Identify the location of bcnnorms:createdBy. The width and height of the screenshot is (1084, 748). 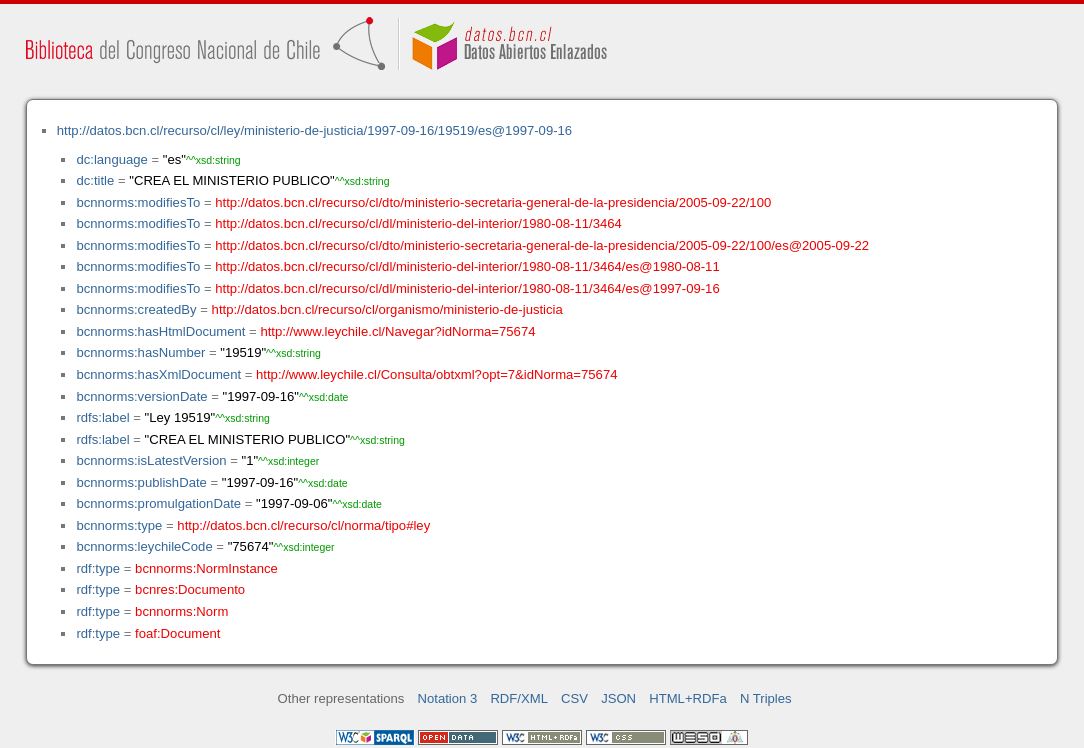
(136, 309).